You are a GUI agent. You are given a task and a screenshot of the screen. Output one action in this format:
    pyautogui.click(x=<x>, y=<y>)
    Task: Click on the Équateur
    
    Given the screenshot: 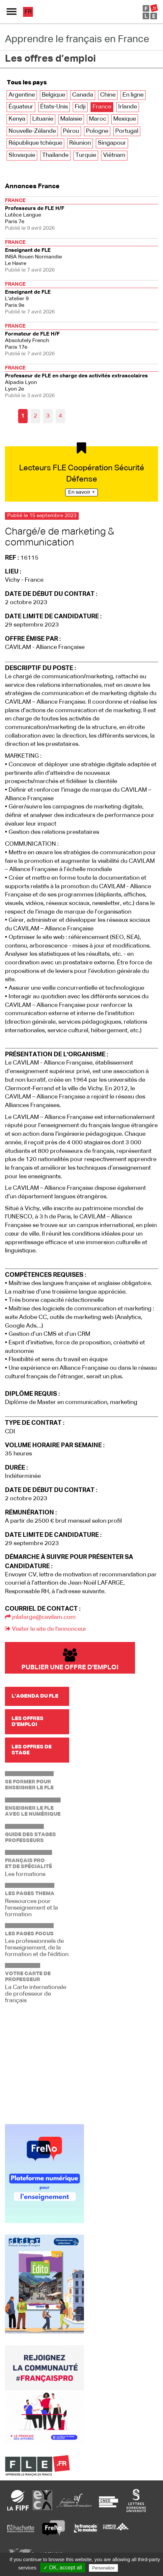 What is the action you would take?
    pyautogui.click(x=21, y=107)
    